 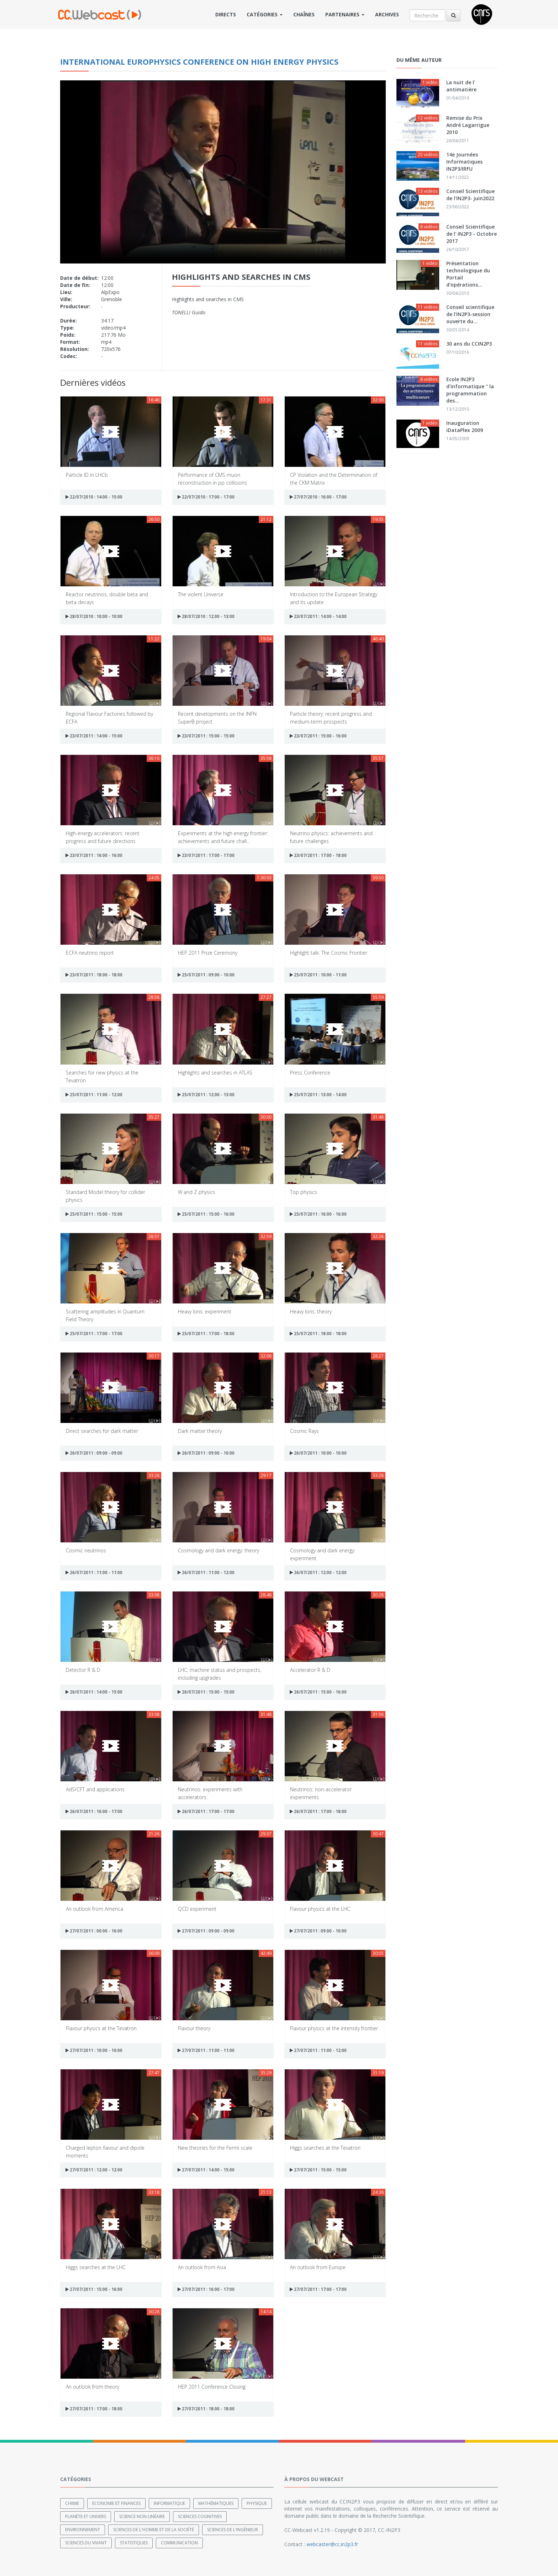 I want to click on Flavour theory, so click(x=194, y=2028).